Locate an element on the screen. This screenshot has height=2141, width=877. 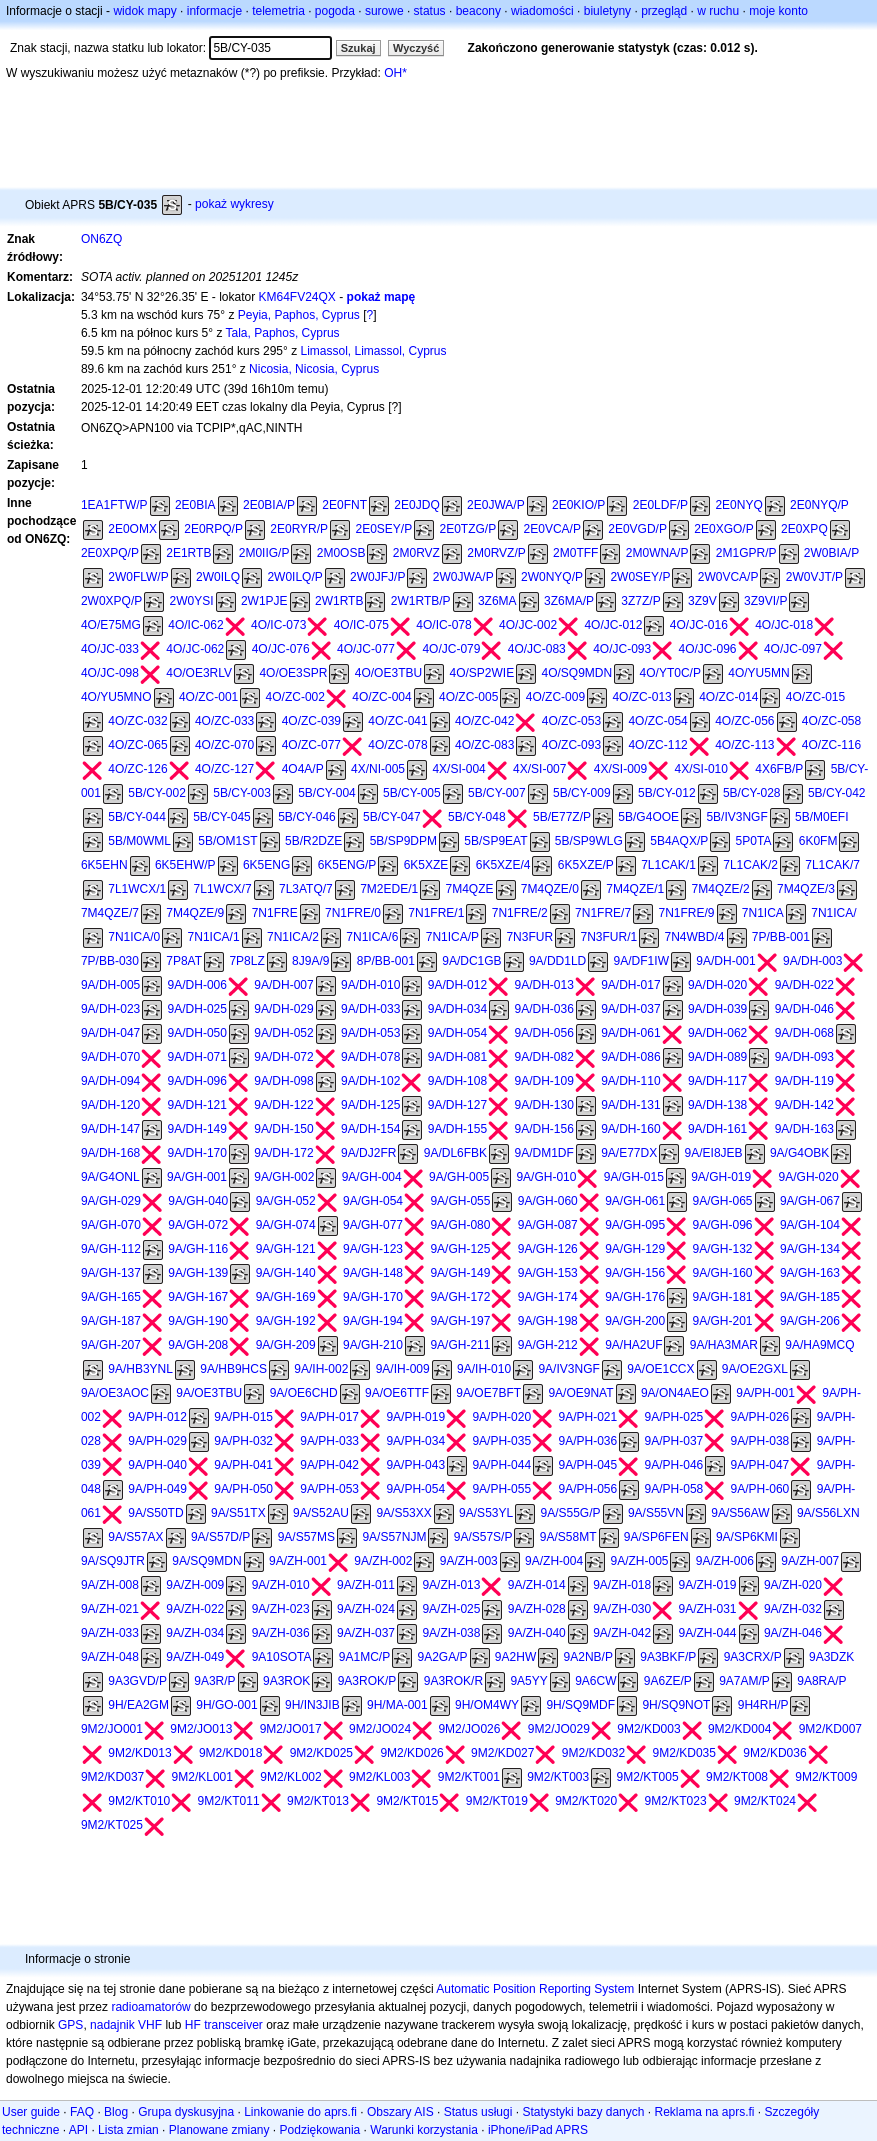
9A3CRX/P is located at coordinates (753, 1657).